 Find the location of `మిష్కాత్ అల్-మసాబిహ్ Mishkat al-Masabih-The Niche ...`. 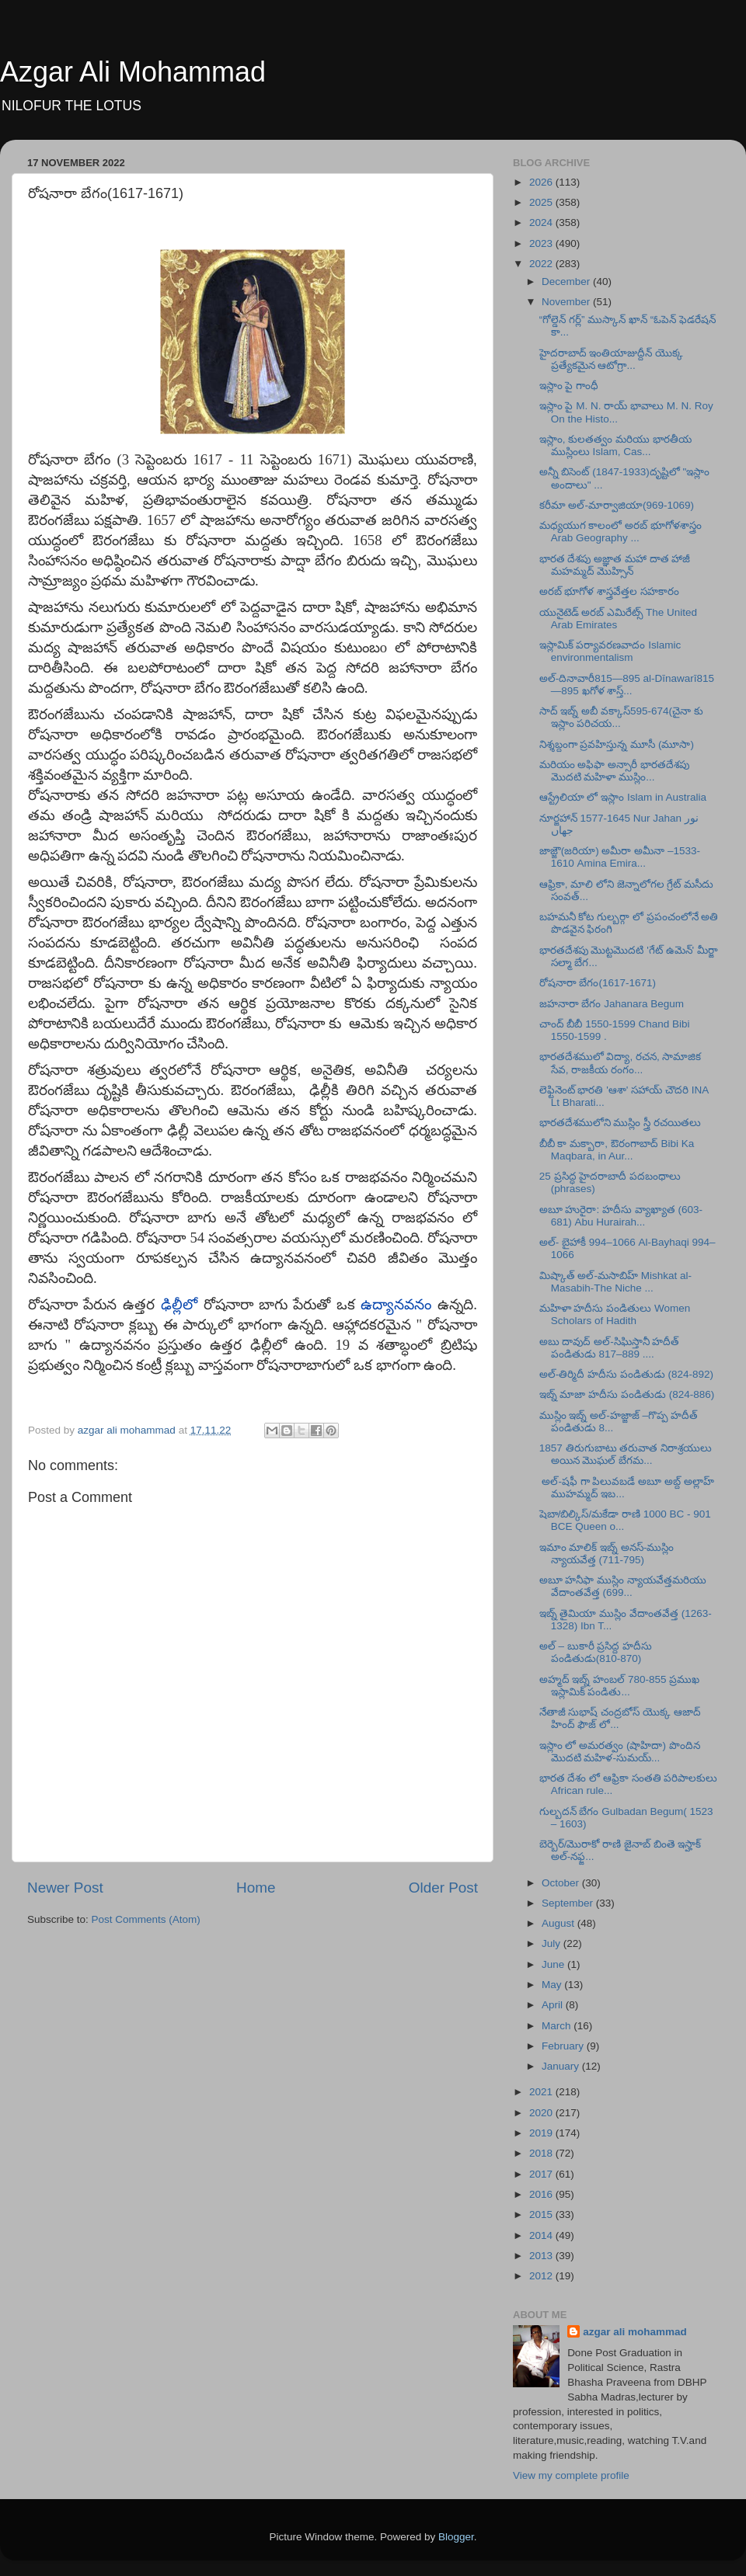

మిష్కాత్ అల్-మసాబిహ్ Mishkat al-Masabih-The Niche ... is located at coordinates (615, 1282).